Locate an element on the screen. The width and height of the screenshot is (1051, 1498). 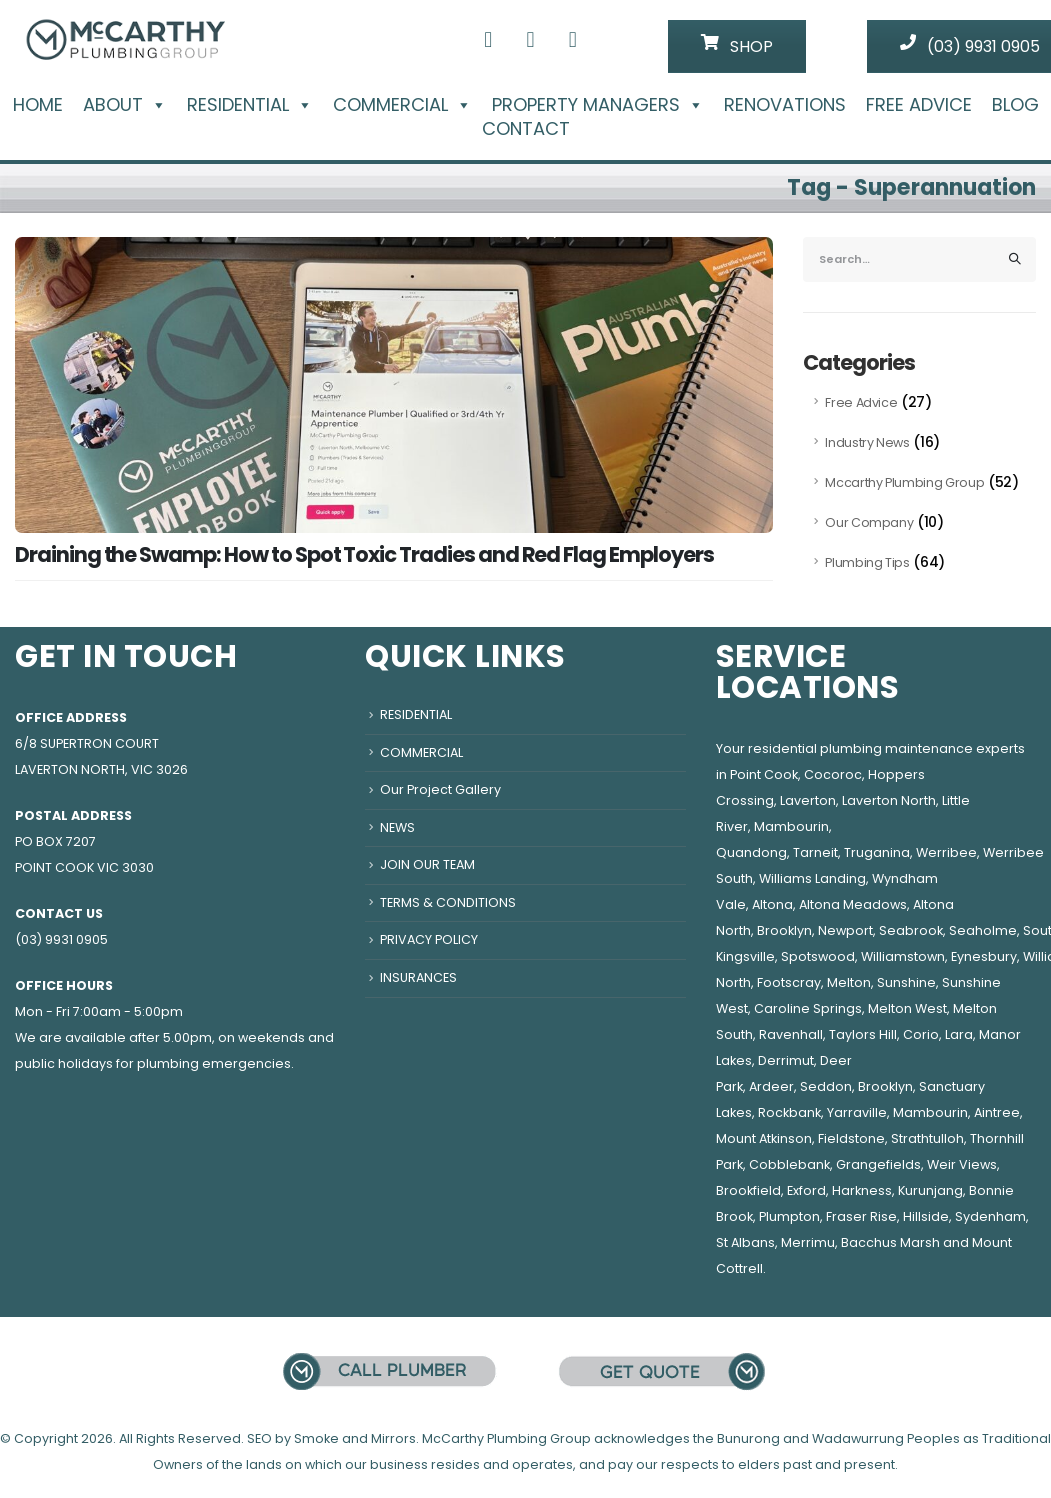
SHOP is located at coordinates (737, 46).